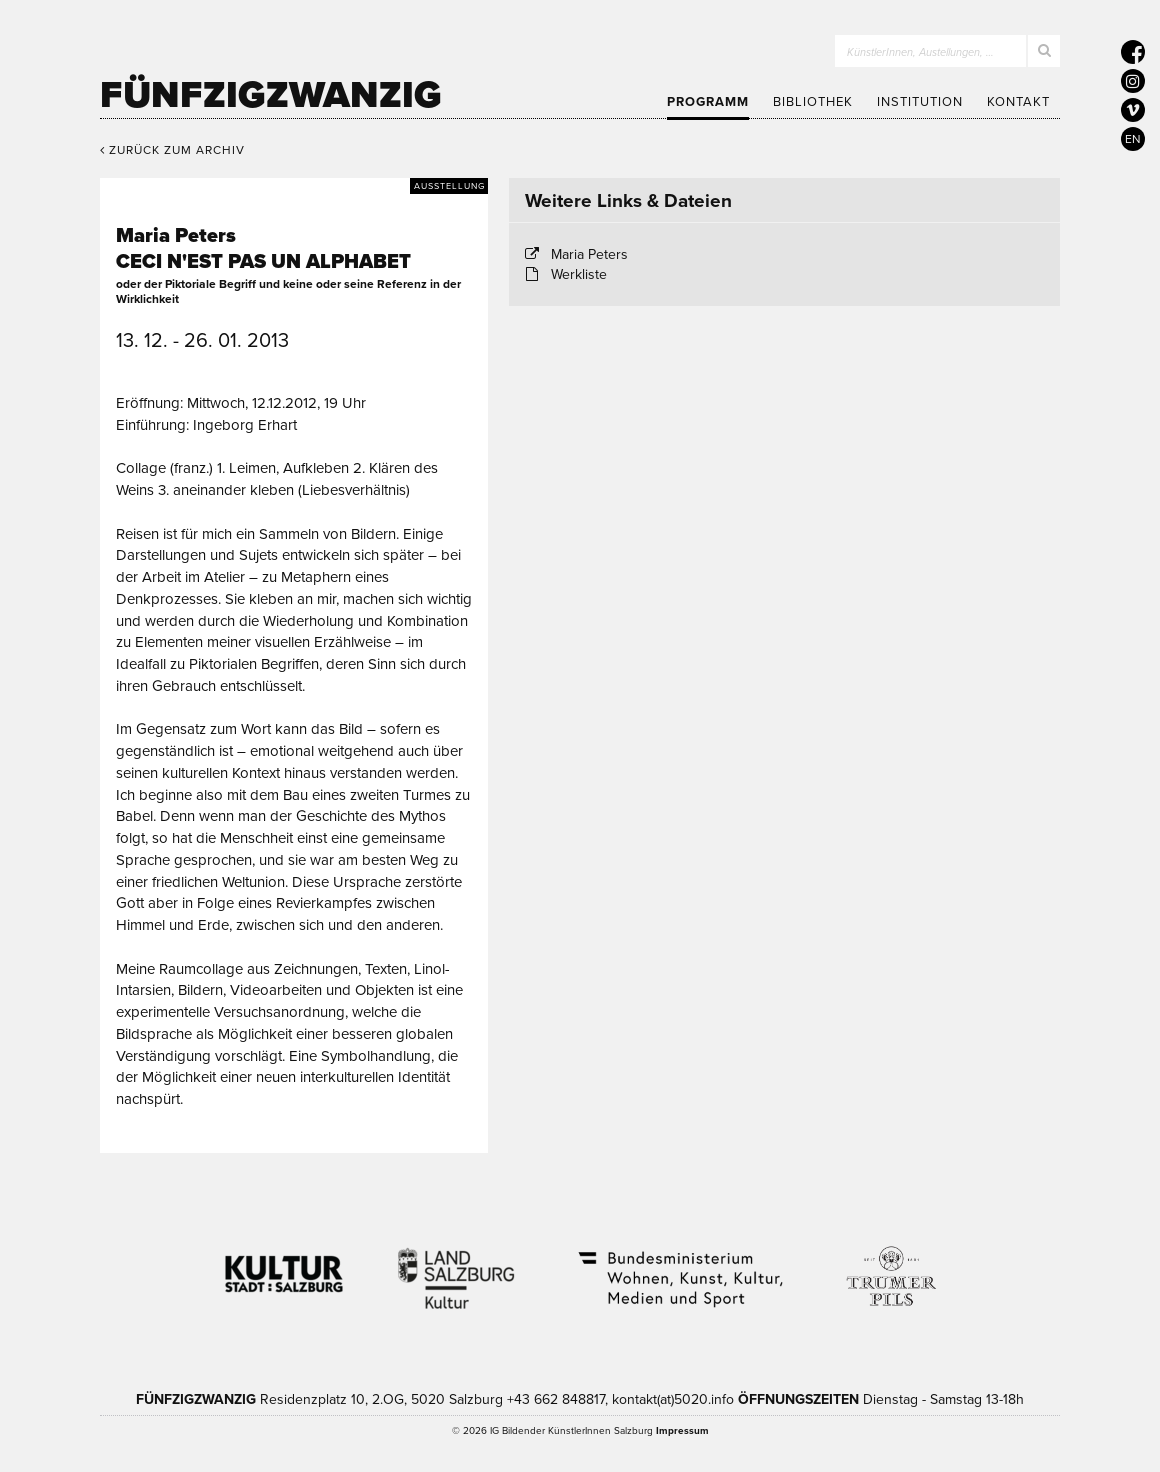  What do you see at coordinates (1133, 110) in the screenshot?
I see `[5020 auf Vimeo]` at bounding box center [1133, 110].